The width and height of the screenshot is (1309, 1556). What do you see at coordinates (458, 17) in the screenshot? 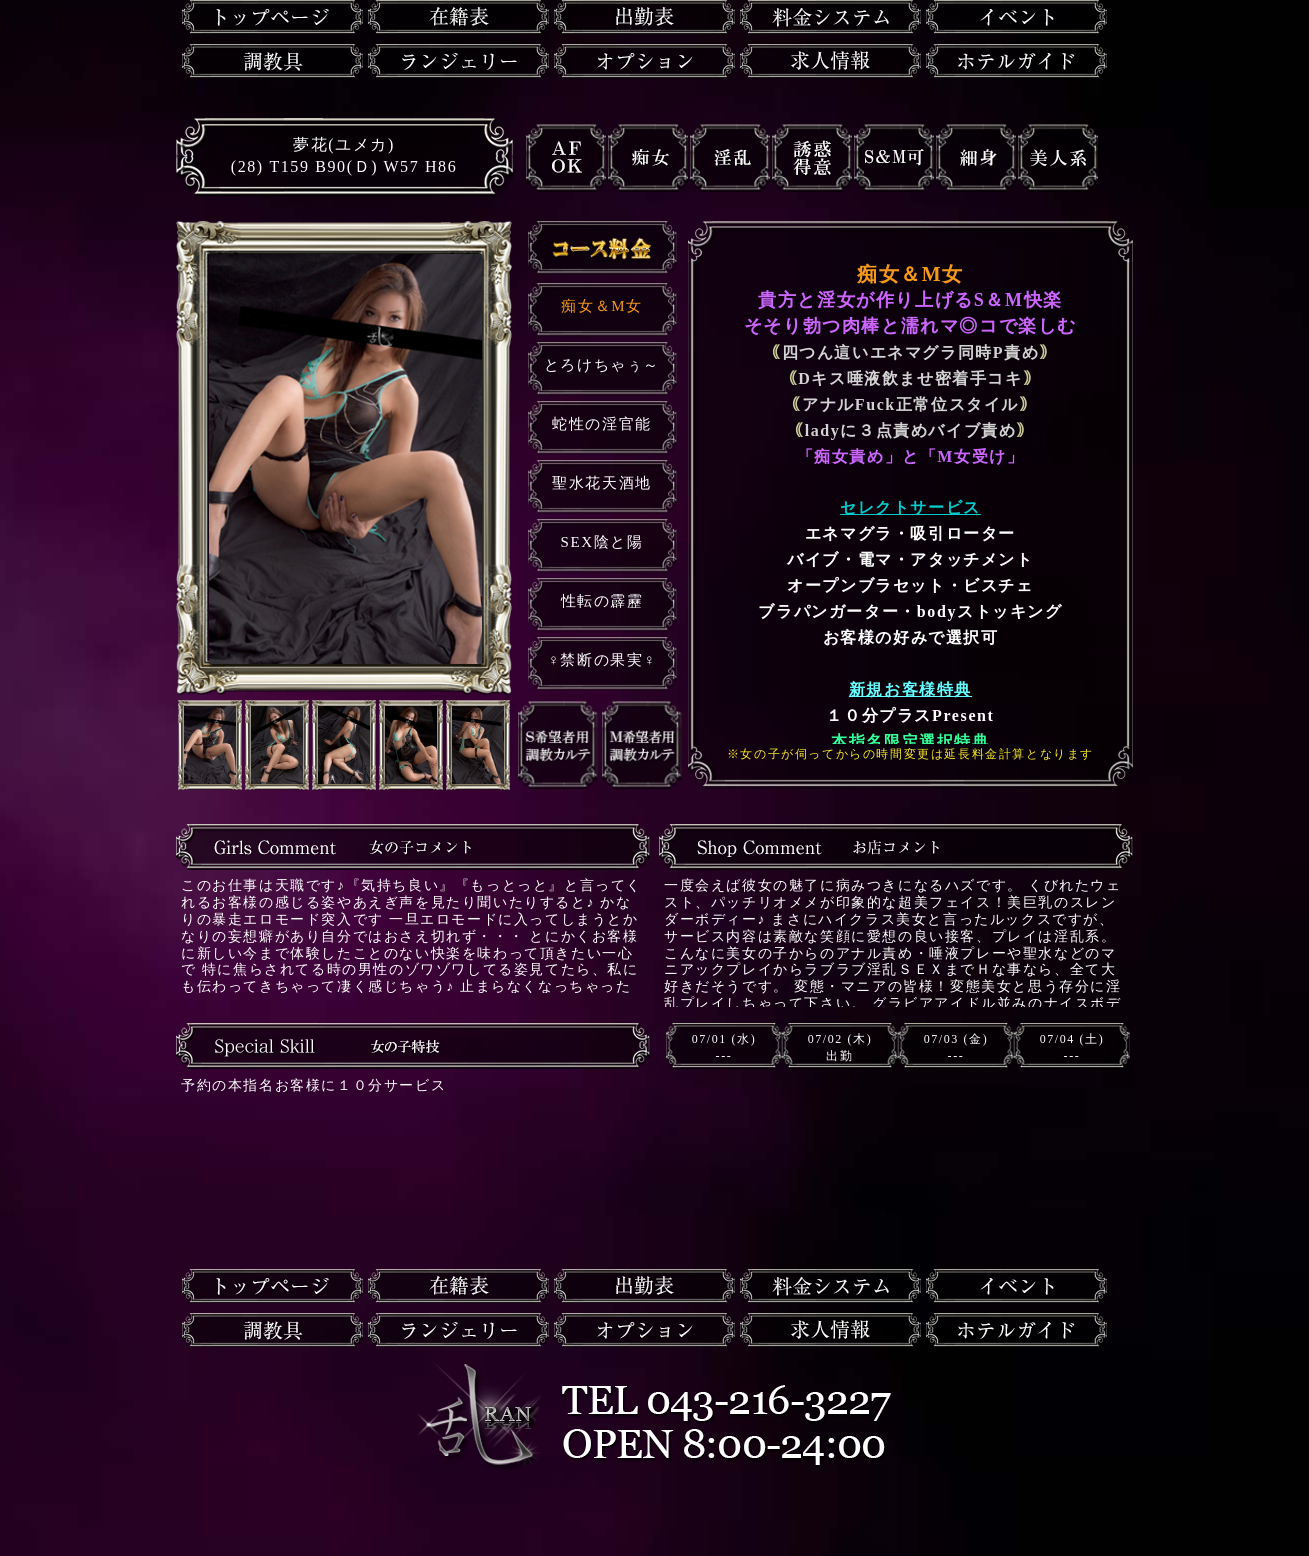
I see `在籍一覧` at bounding box center [458, 17].